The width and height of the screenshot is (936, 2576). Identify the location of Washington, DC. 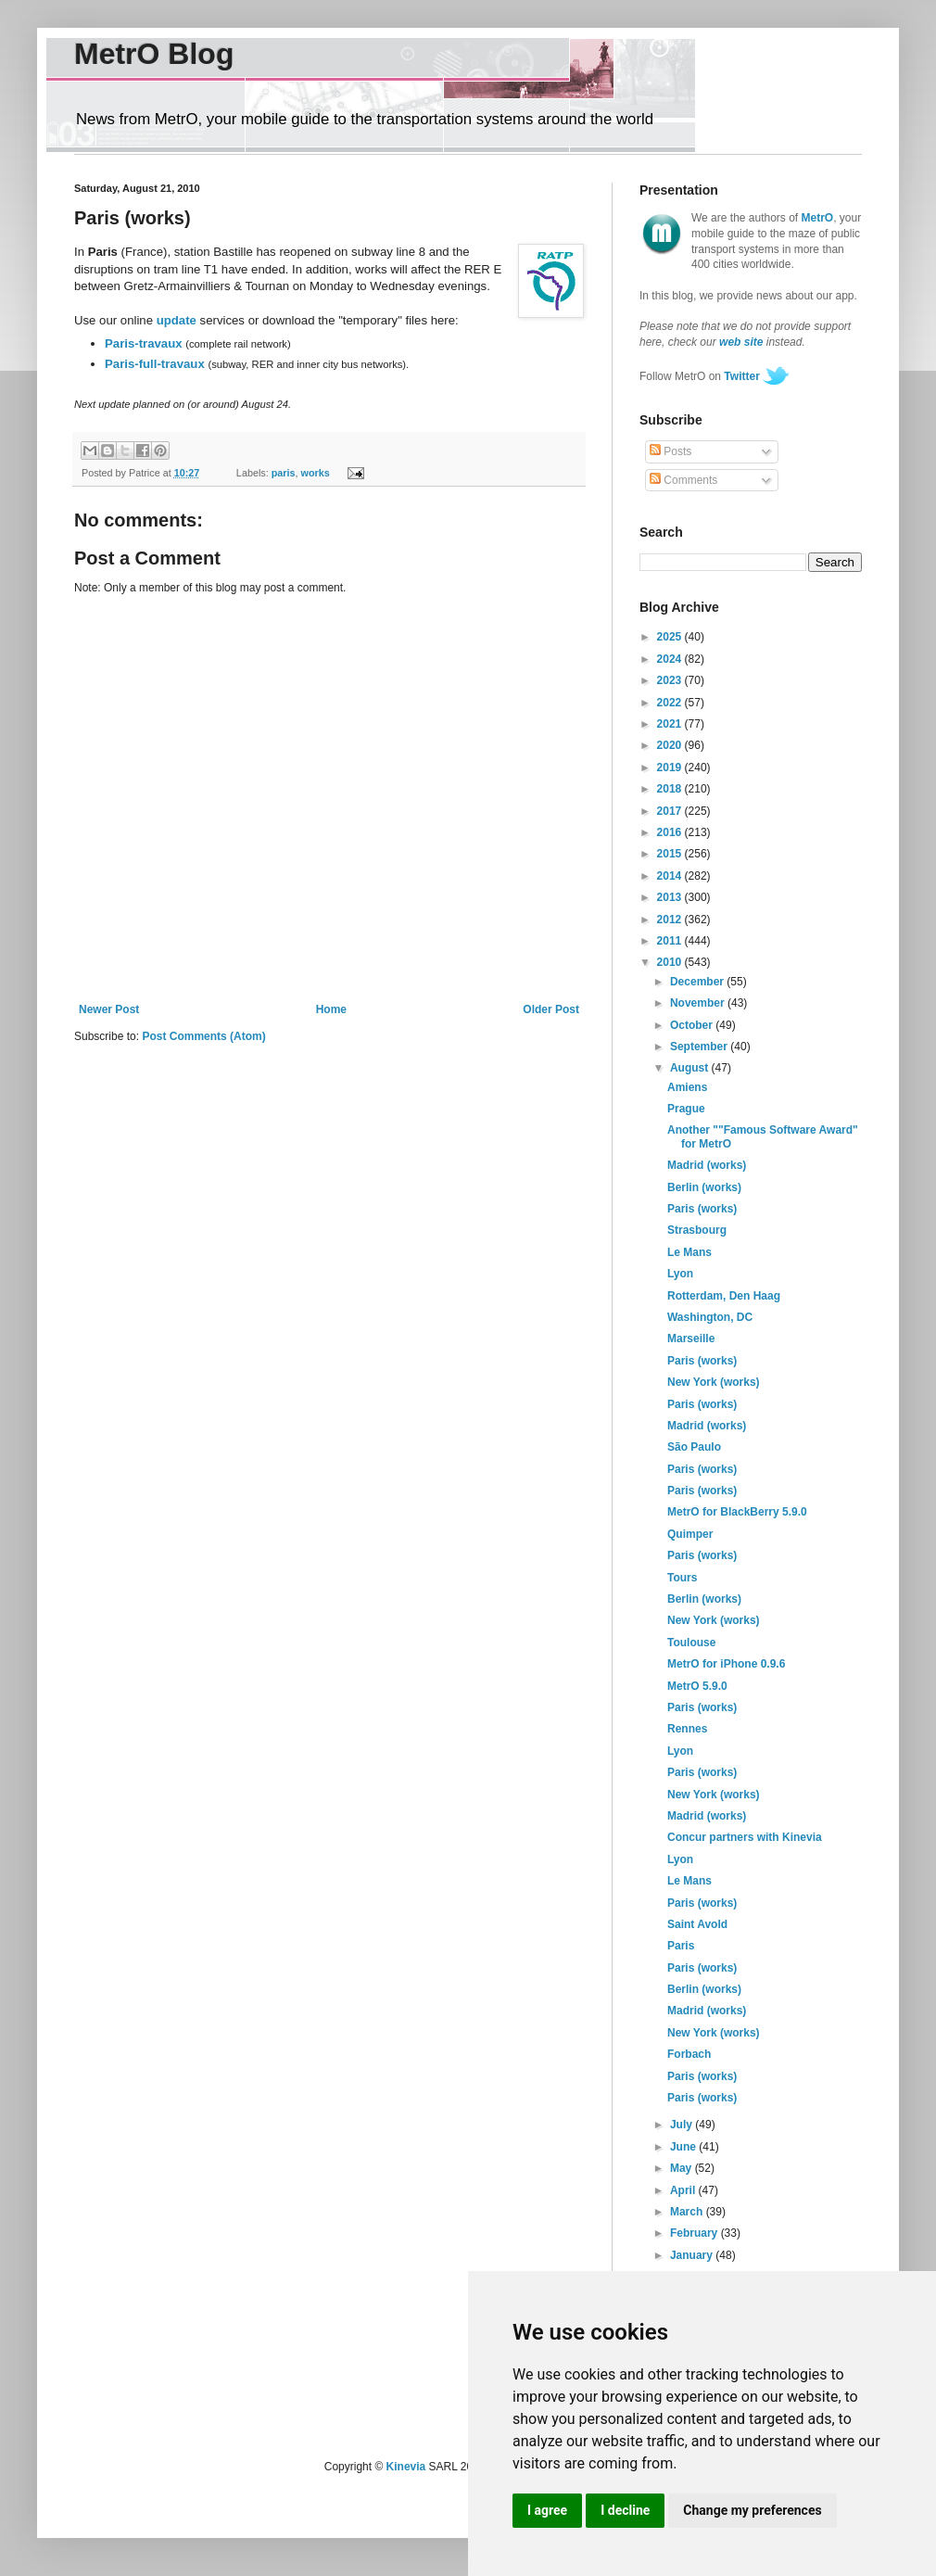
(710, 1317).